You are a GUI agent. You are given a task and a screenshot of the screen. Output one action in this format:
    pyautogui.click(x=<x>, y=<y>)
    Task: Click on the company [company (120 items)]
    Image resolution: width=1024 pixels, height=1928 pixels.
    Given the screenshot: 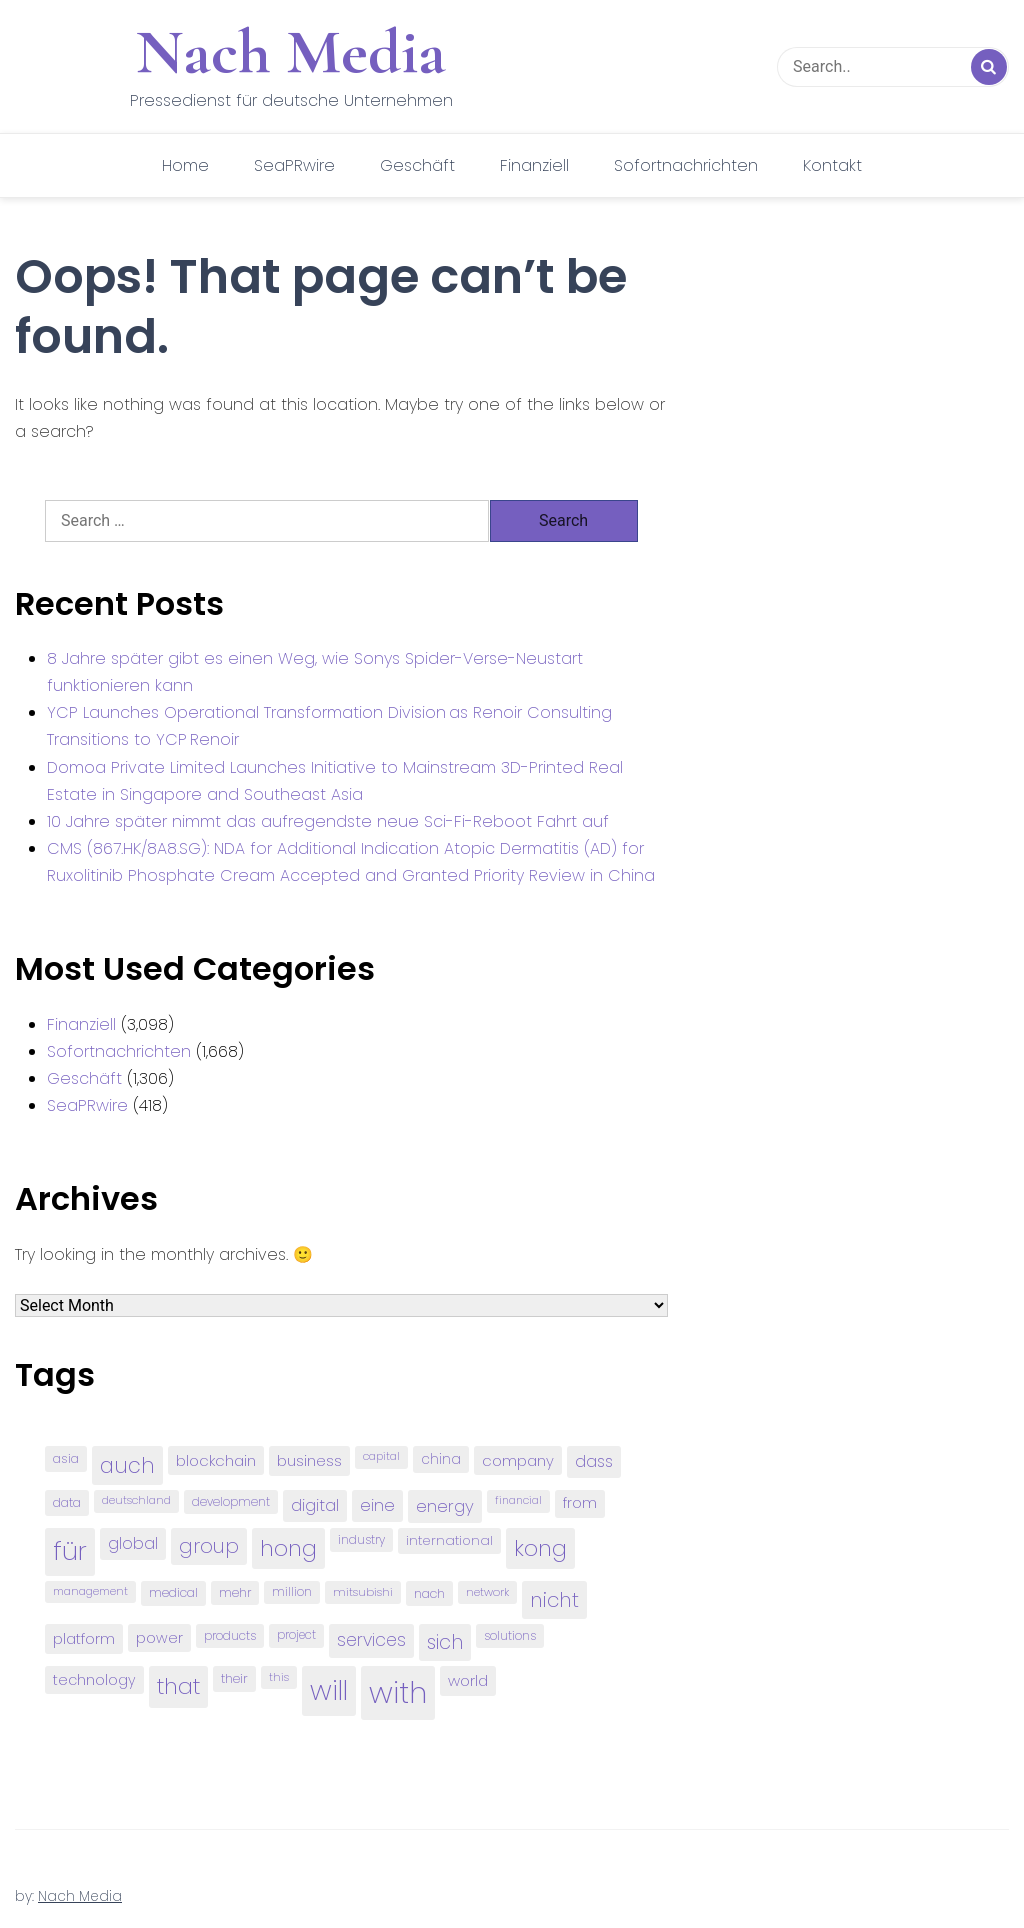 What is the action you would take?
    pyautogui.click(x=518, y=1460)
    